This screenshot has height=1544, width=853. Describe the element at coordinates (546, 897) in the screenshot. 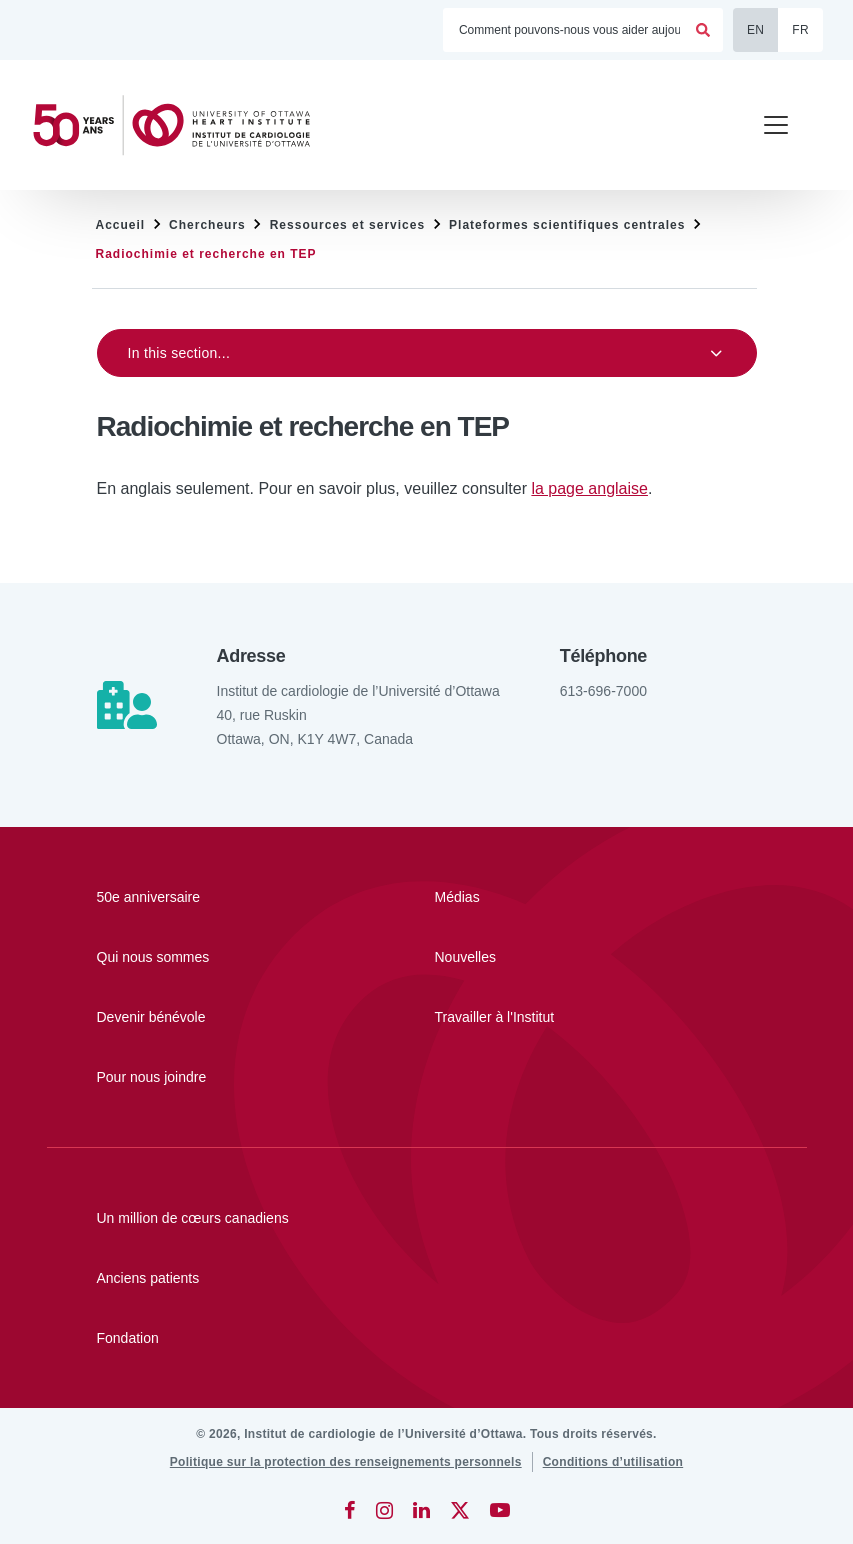

I see `[Médias]` at that location.